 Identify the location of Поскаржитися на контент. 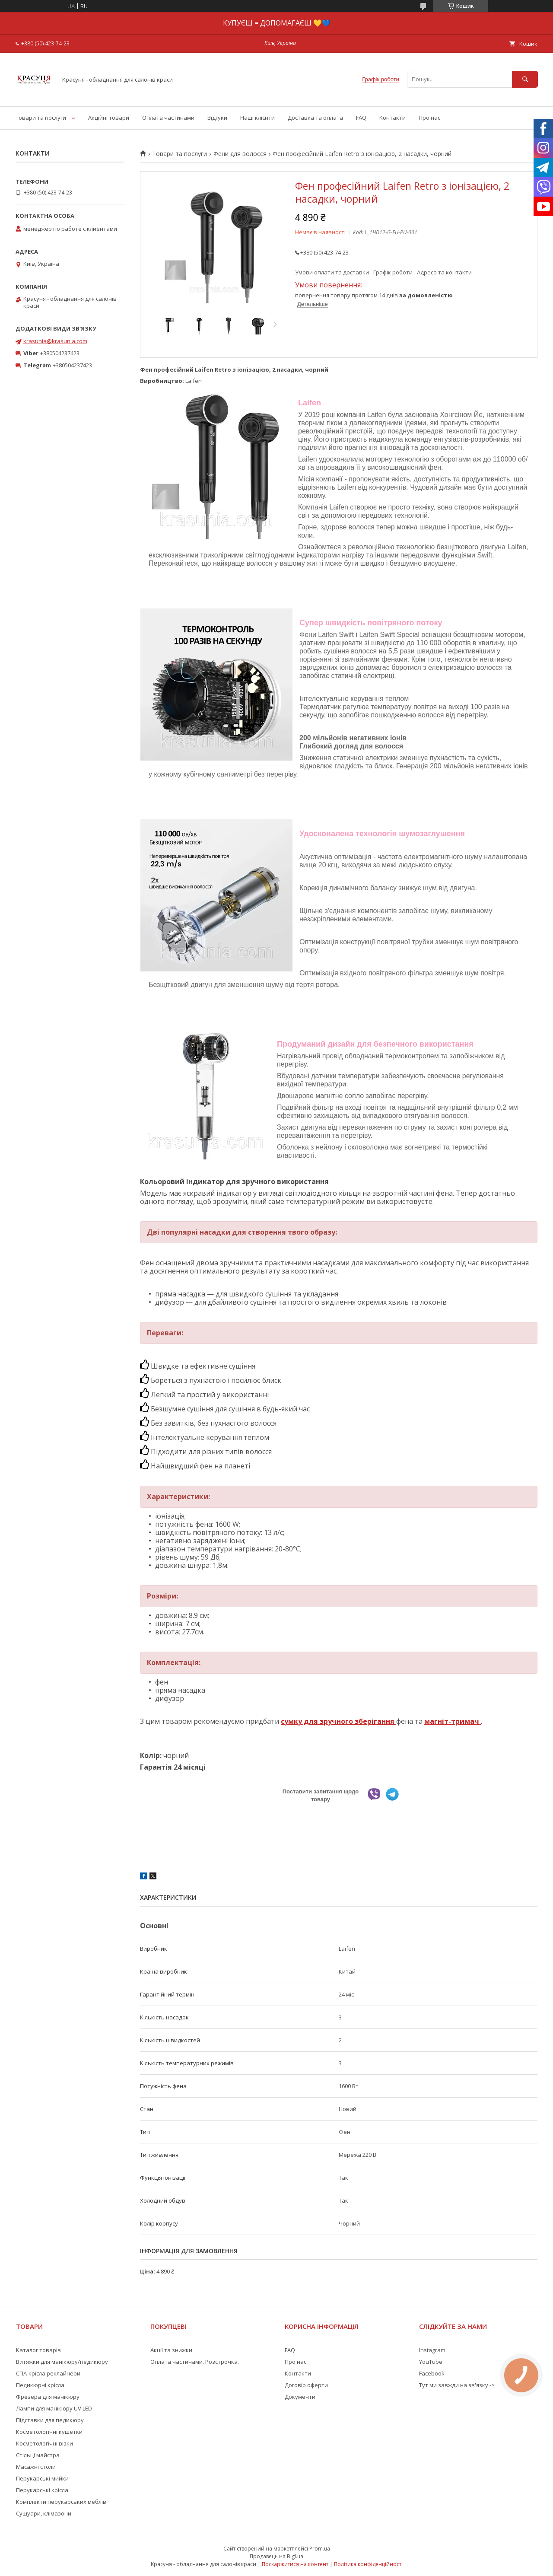
(295, 2564).